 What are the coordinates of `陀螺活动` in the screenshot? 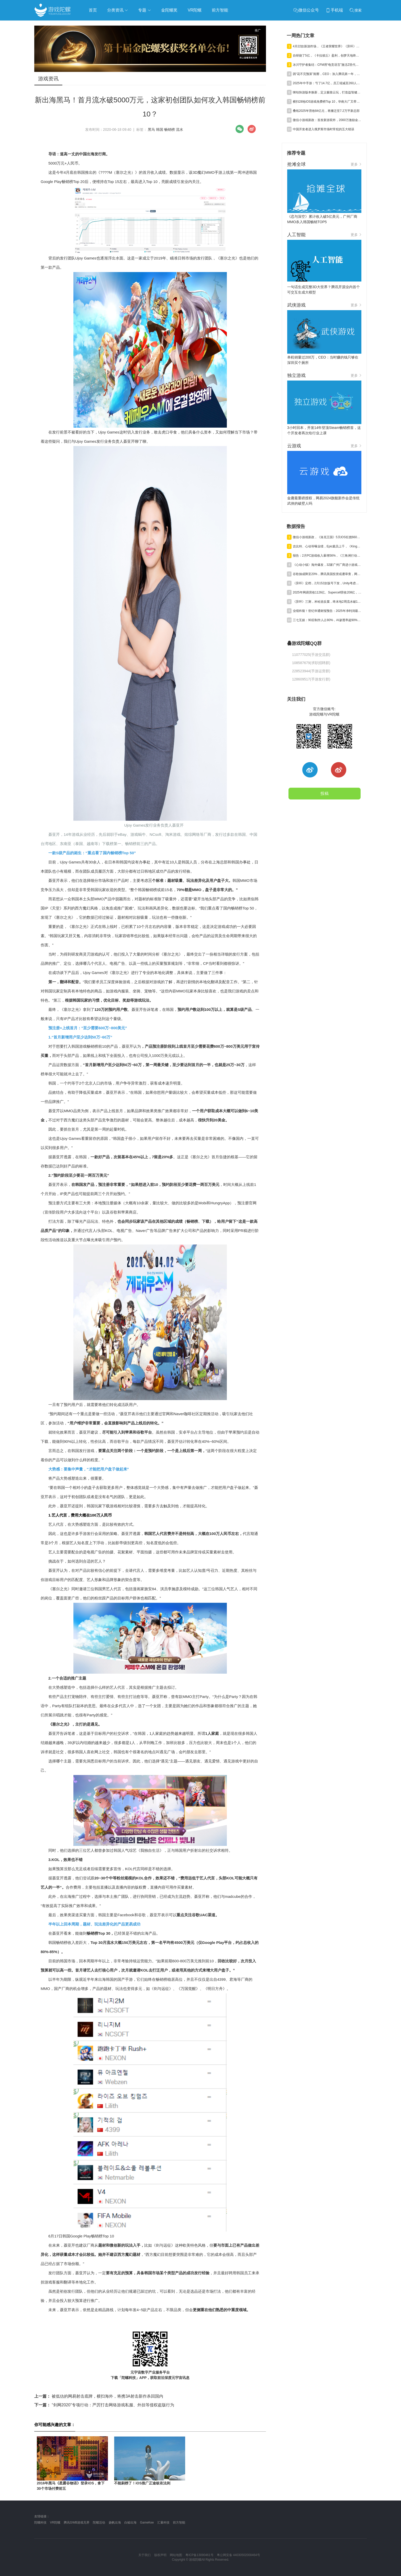 It's located at (99, 2522).